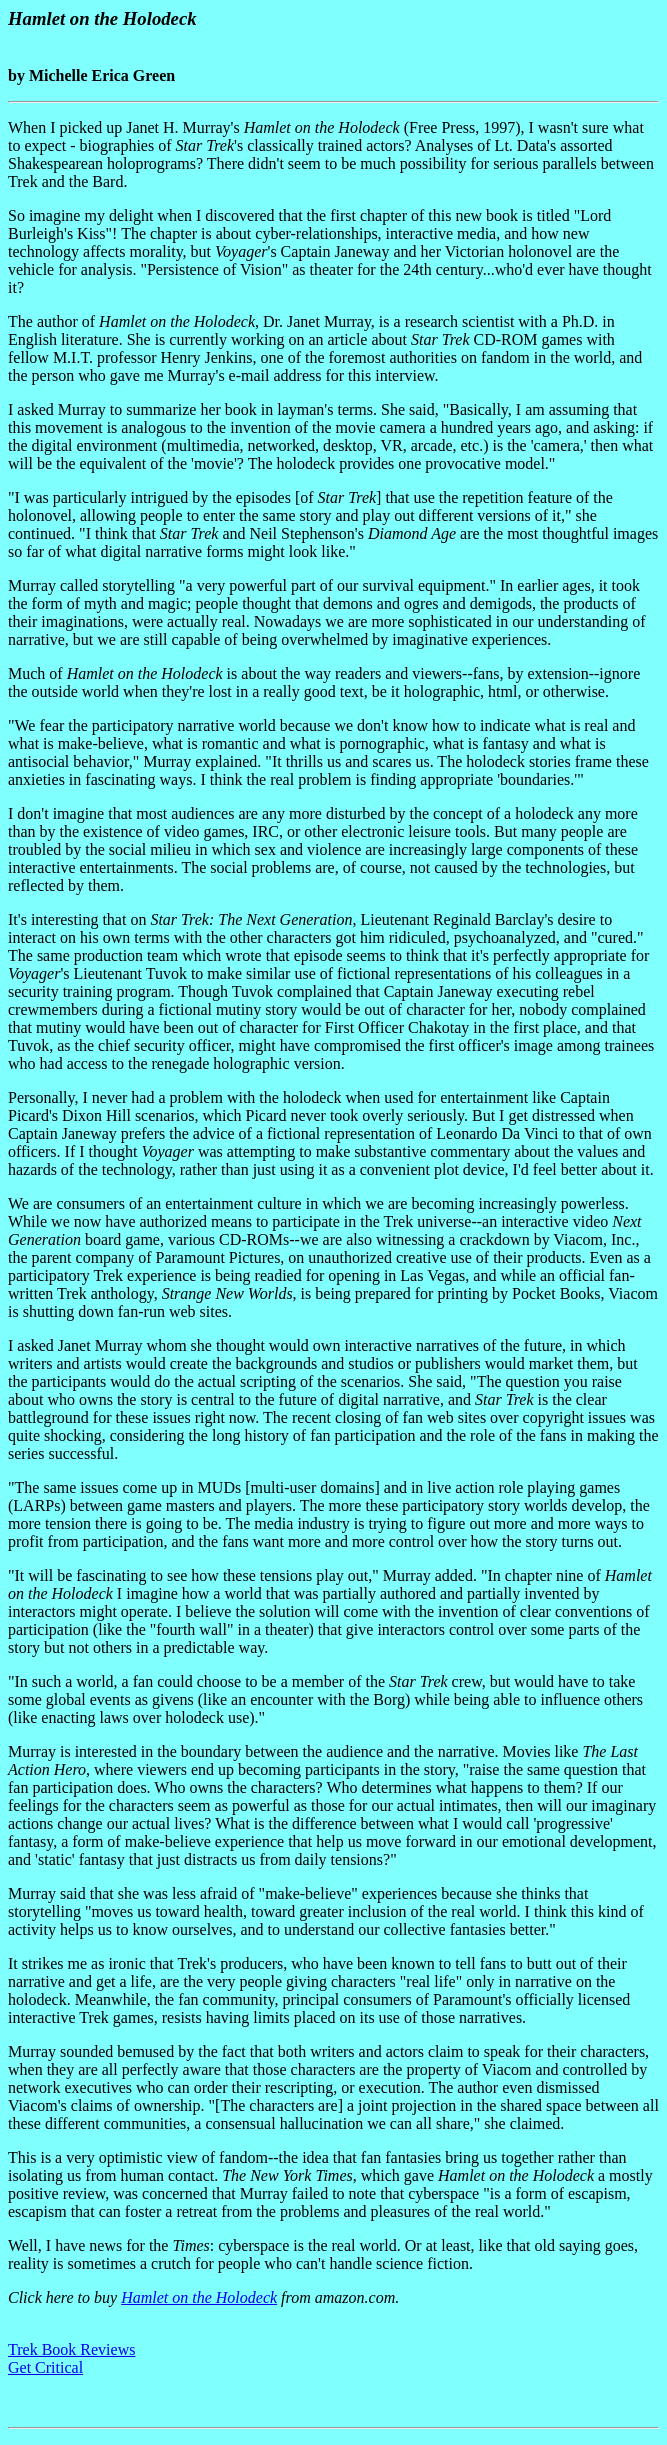 The width and height of the screenshot is (667, 2445). What do you see at coordinates (199, 2297) in the screenshot?
I see `Hamlet on the Holodeck` at bounding box center [199, 2297].